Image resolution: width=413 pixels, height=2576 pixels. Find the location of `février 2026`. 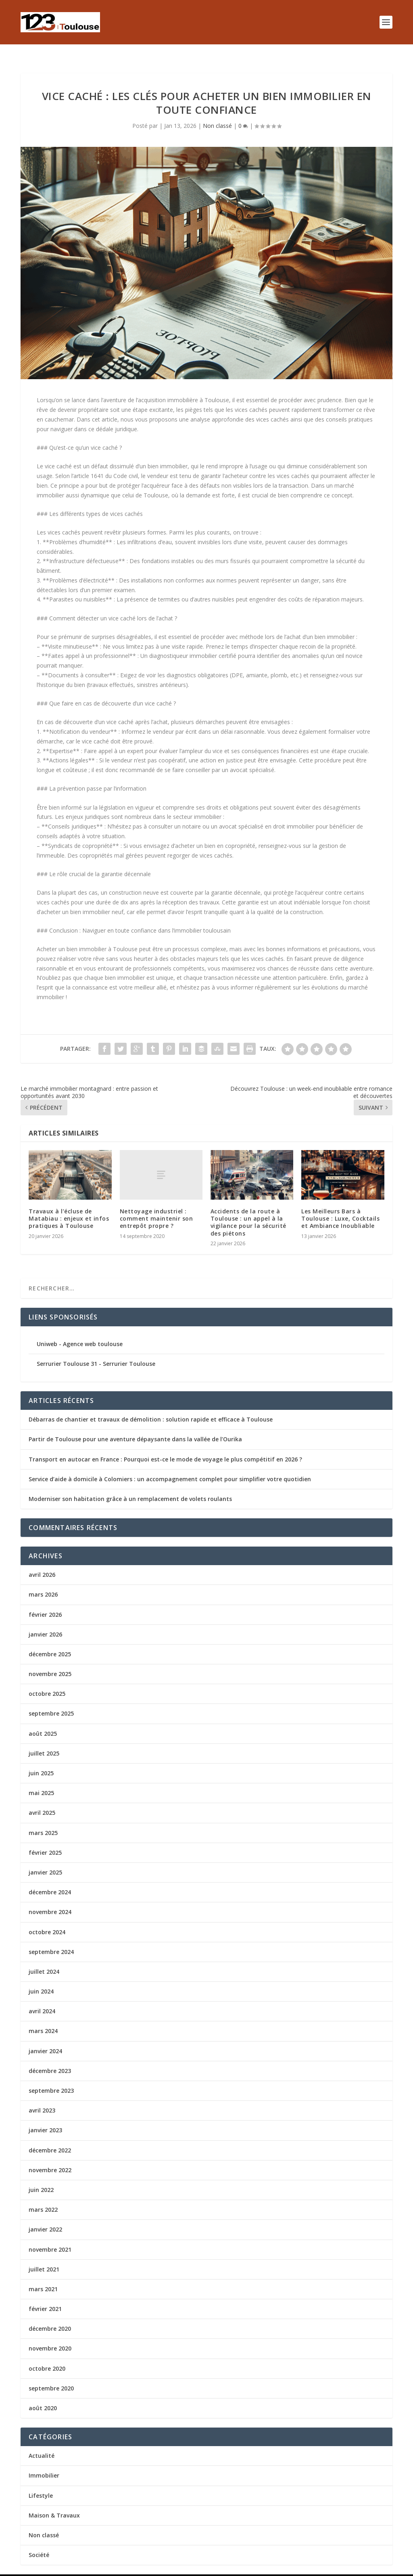

février 2026 is located at coordinates (45, 1601).